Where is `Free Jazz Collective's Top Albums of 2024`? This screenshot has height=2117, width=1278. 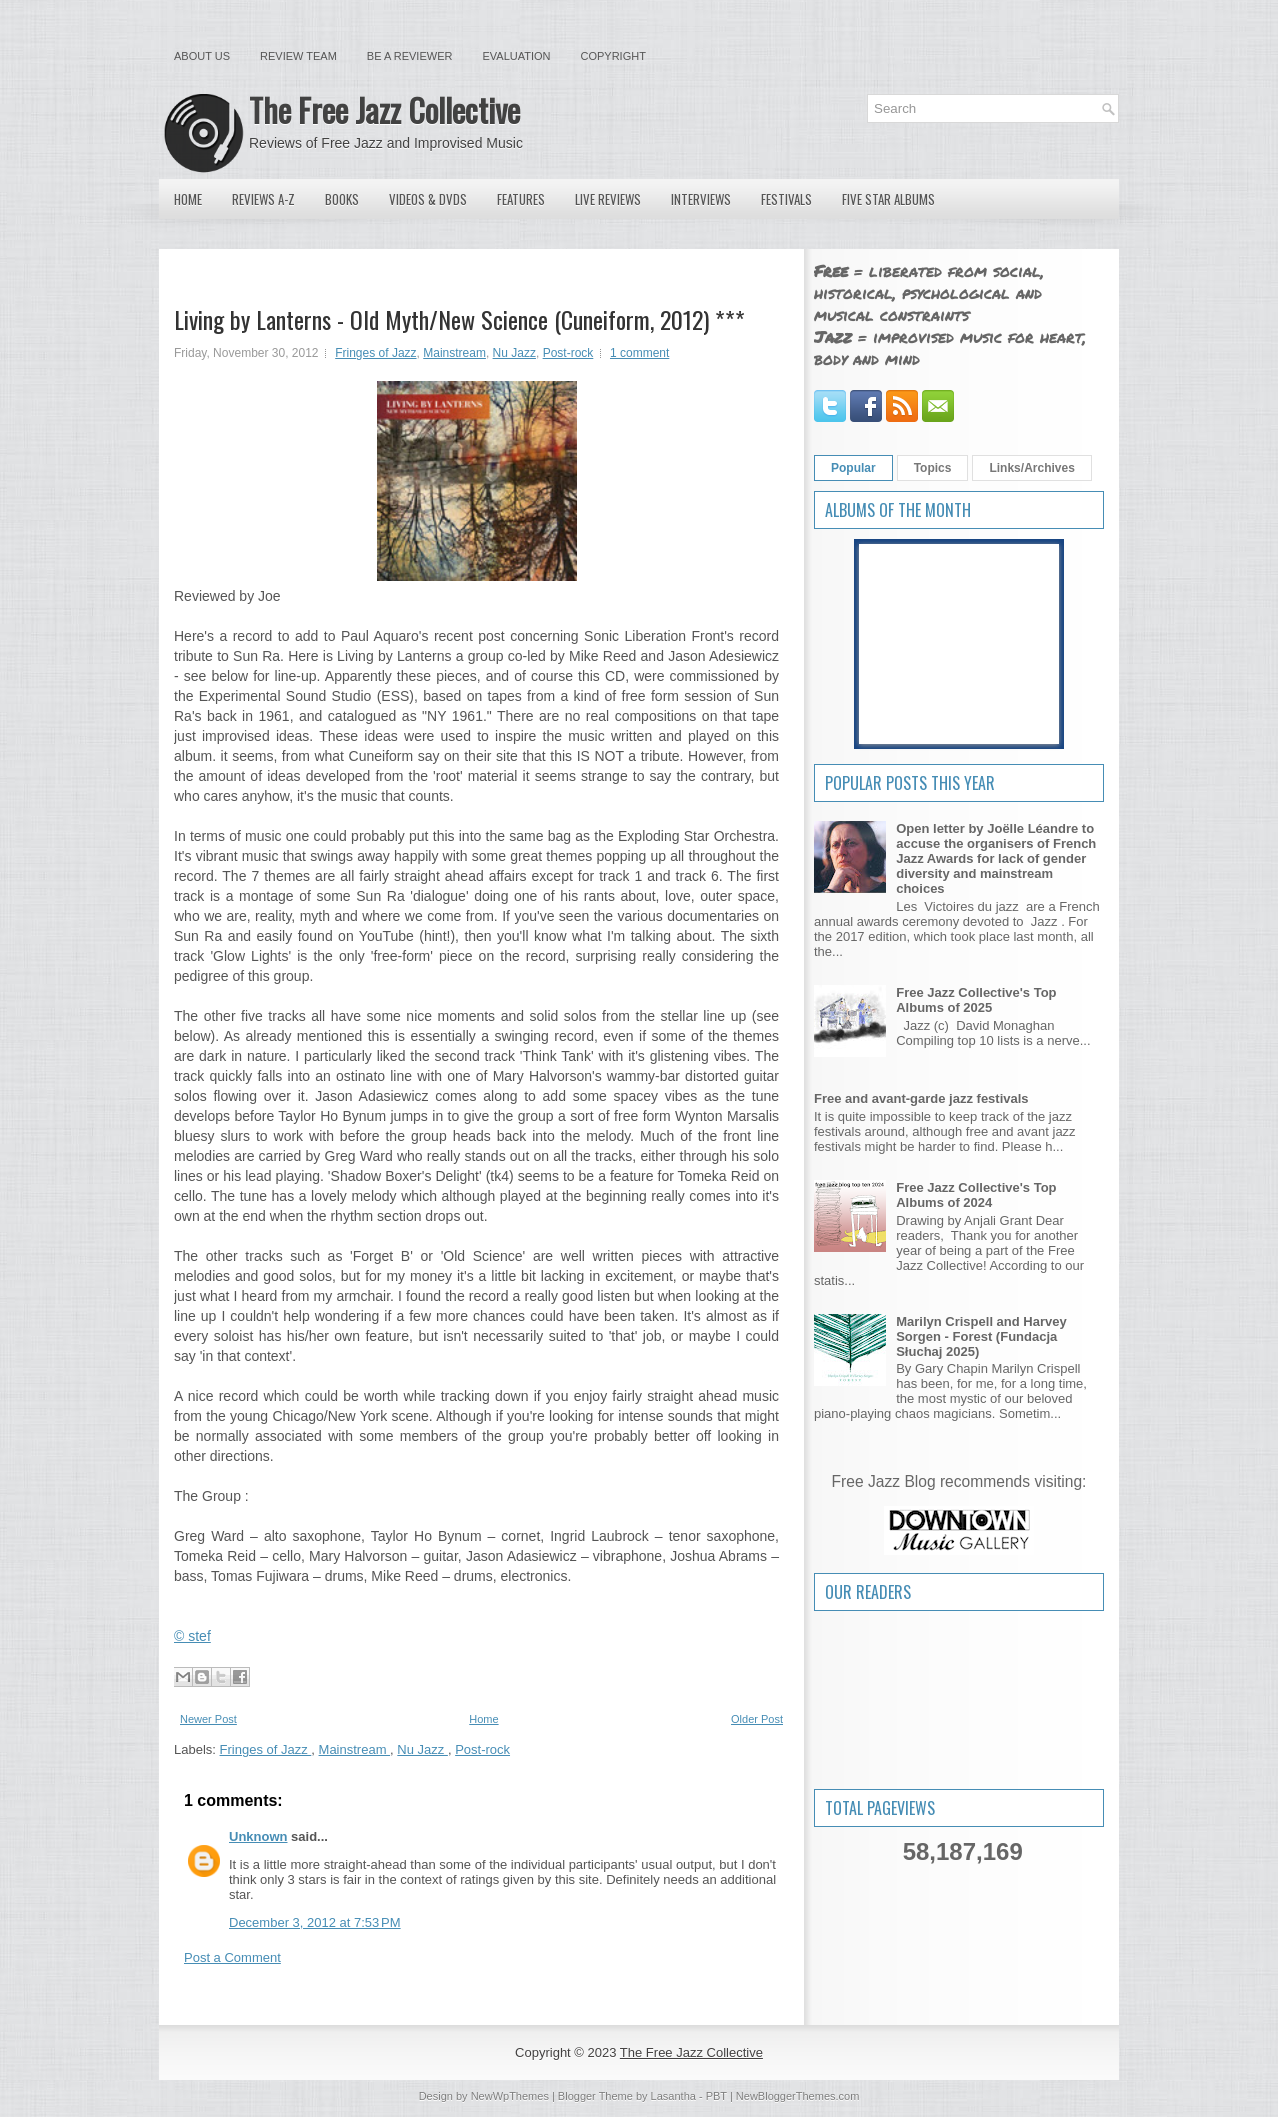
Free Jazz Collective's Top Albums of 2024 is located at coordinates (976, 1195).